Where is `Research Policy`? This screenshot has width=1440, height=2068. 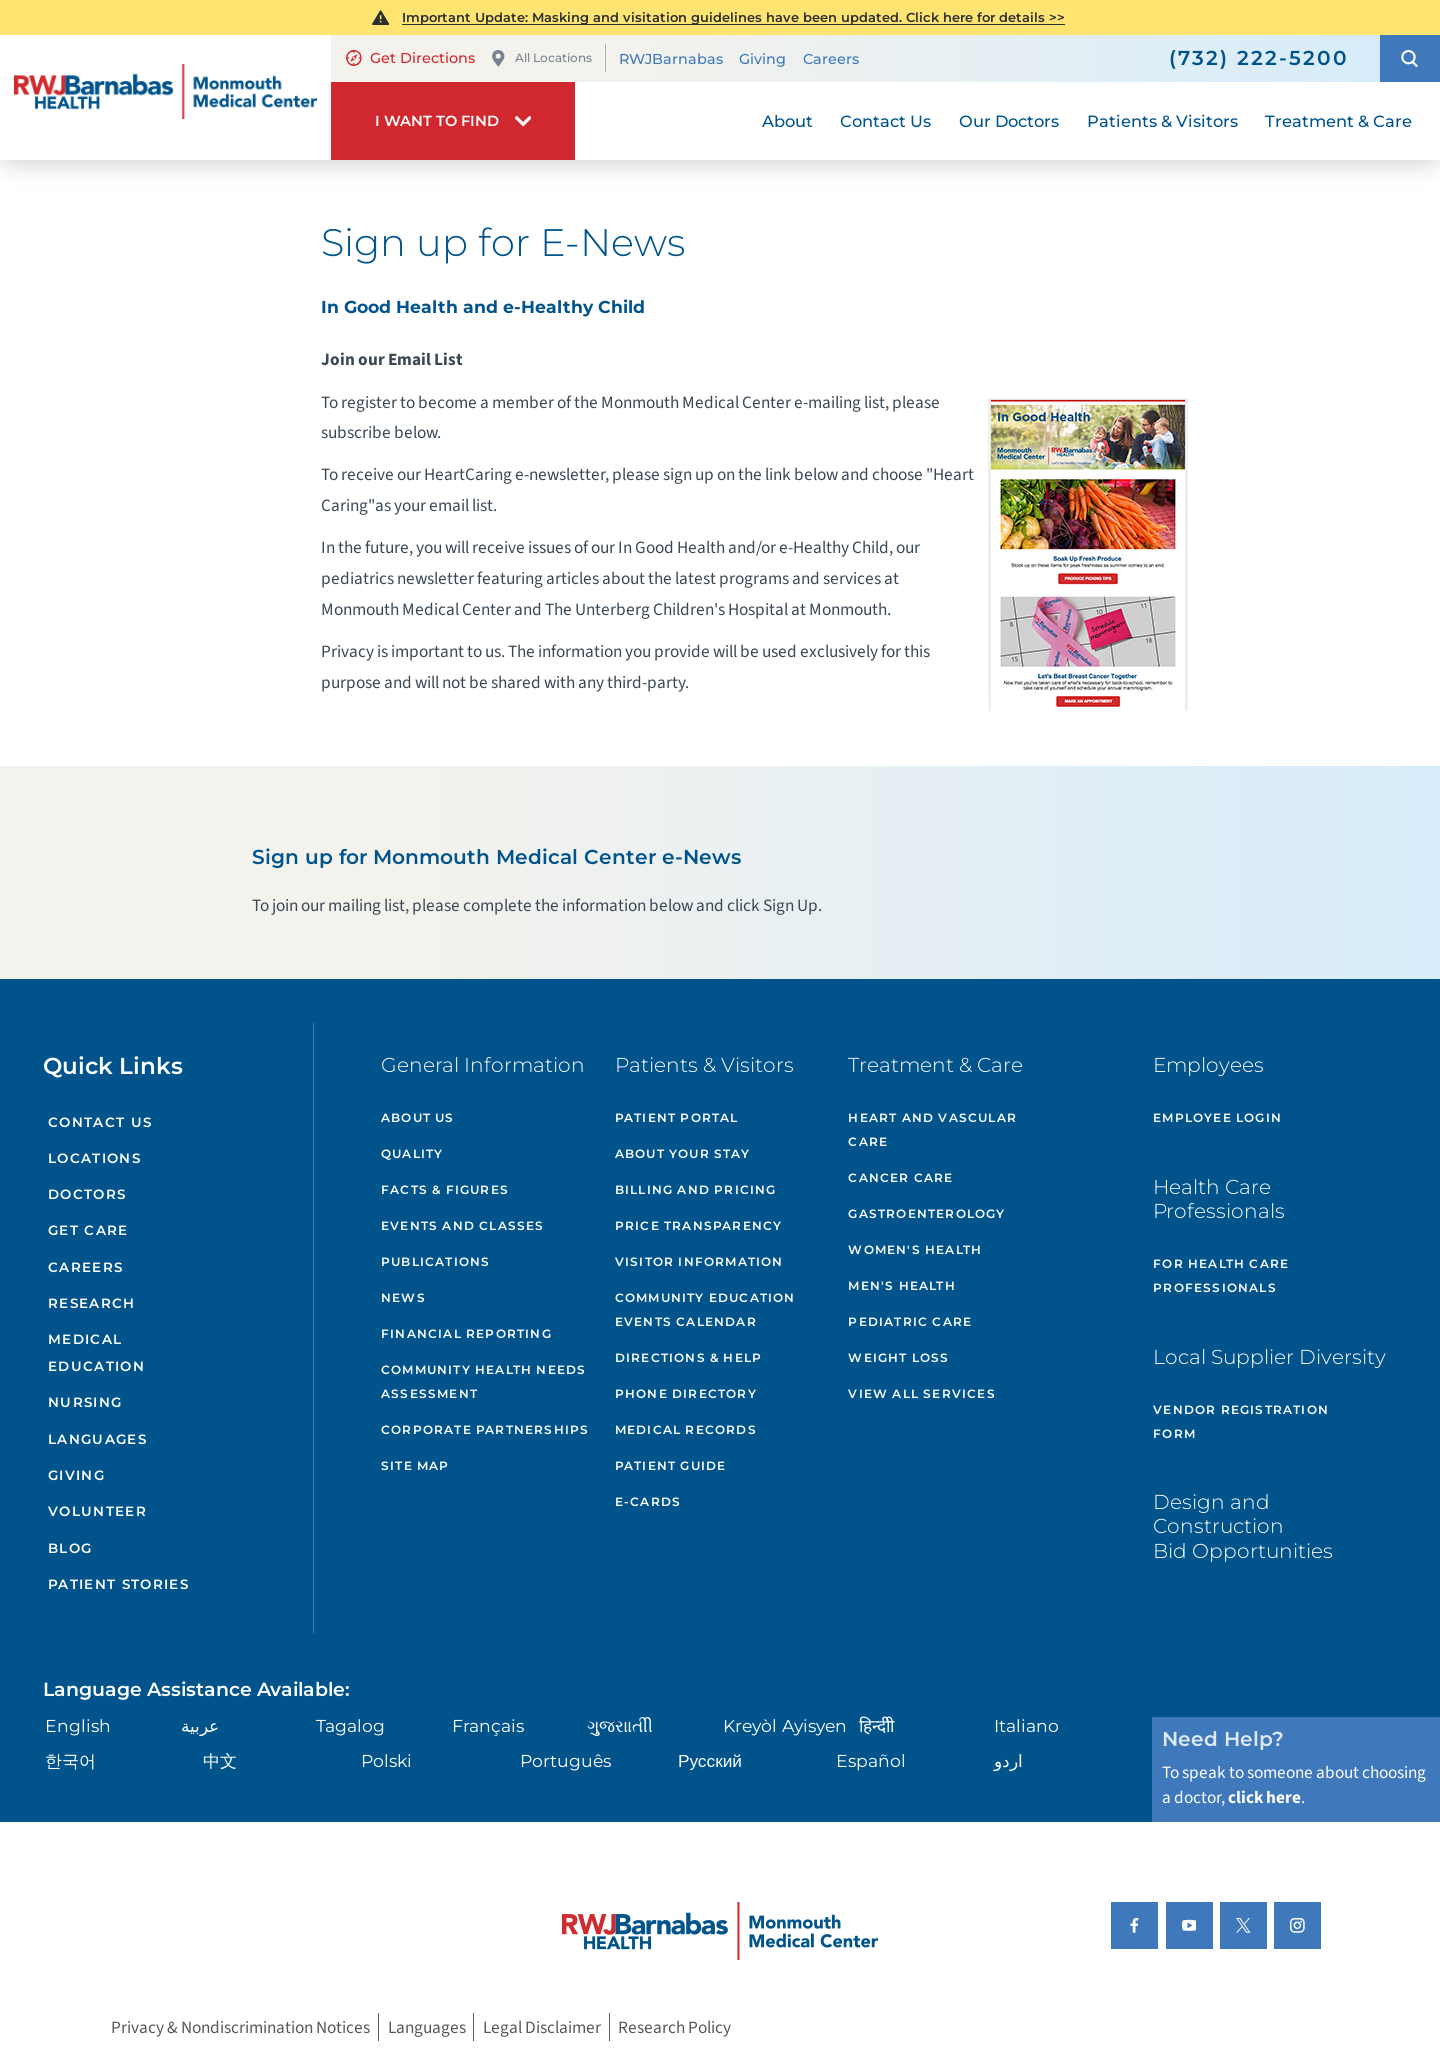
Research Policy is located at coordinates (674, 2027).